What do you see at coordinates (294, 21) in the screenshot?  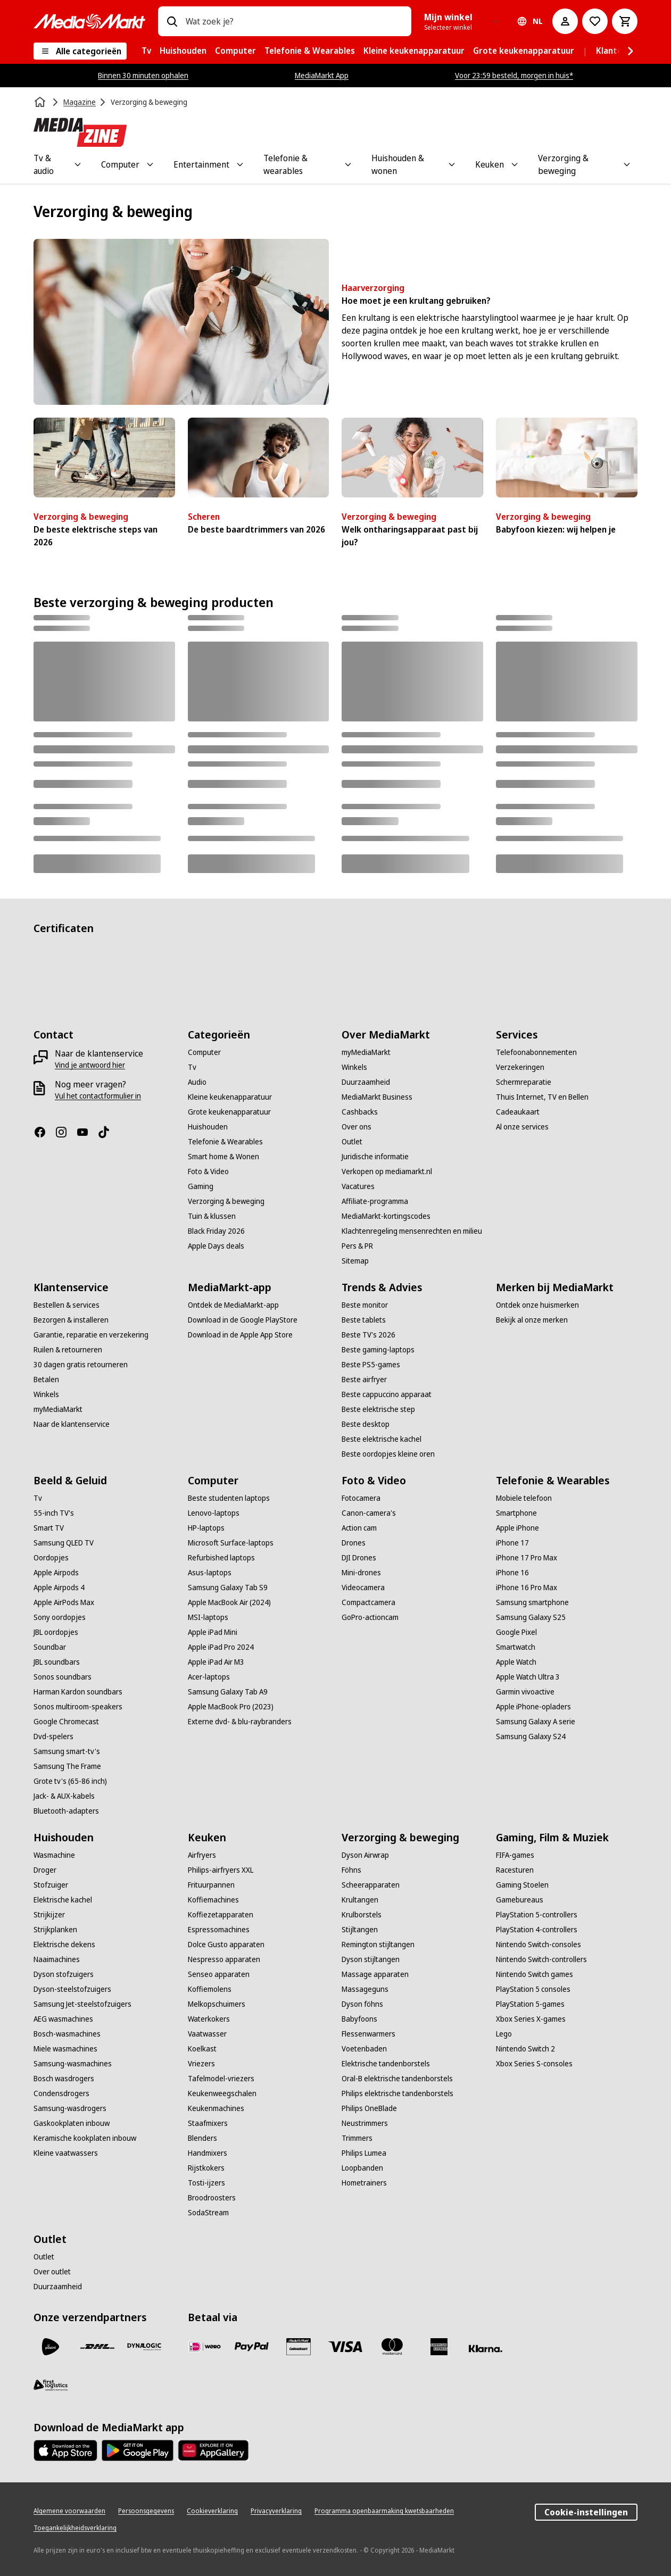 I see `[combobox]` at bounding box center [294, 21].